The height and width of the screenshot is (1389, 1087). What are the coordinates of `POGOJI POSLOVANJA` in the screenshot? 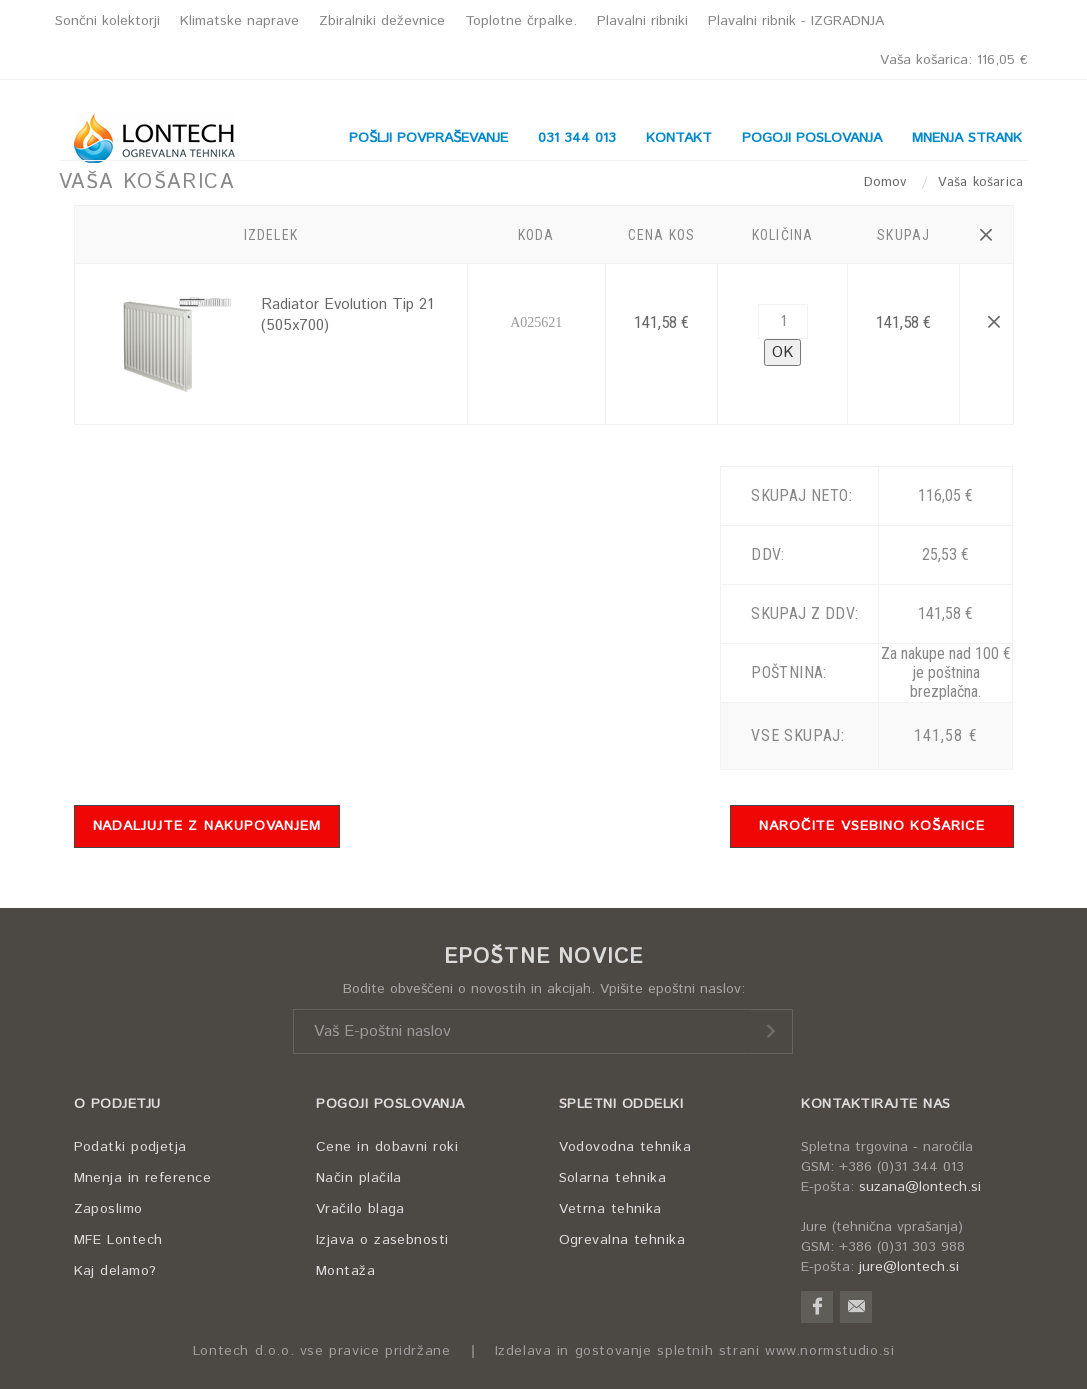 It's located at (390, 1104).